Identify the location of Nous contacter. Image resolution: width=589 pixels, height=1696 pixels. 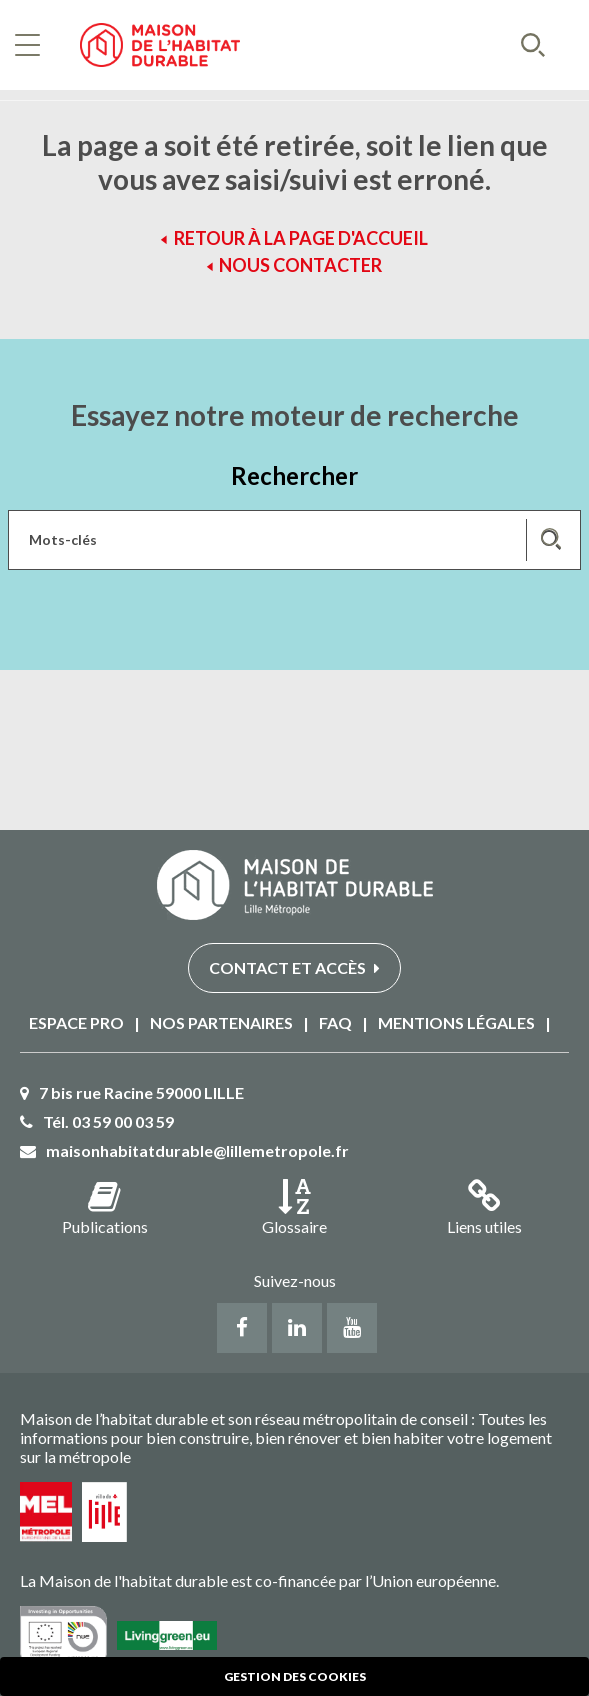
(300, 265).